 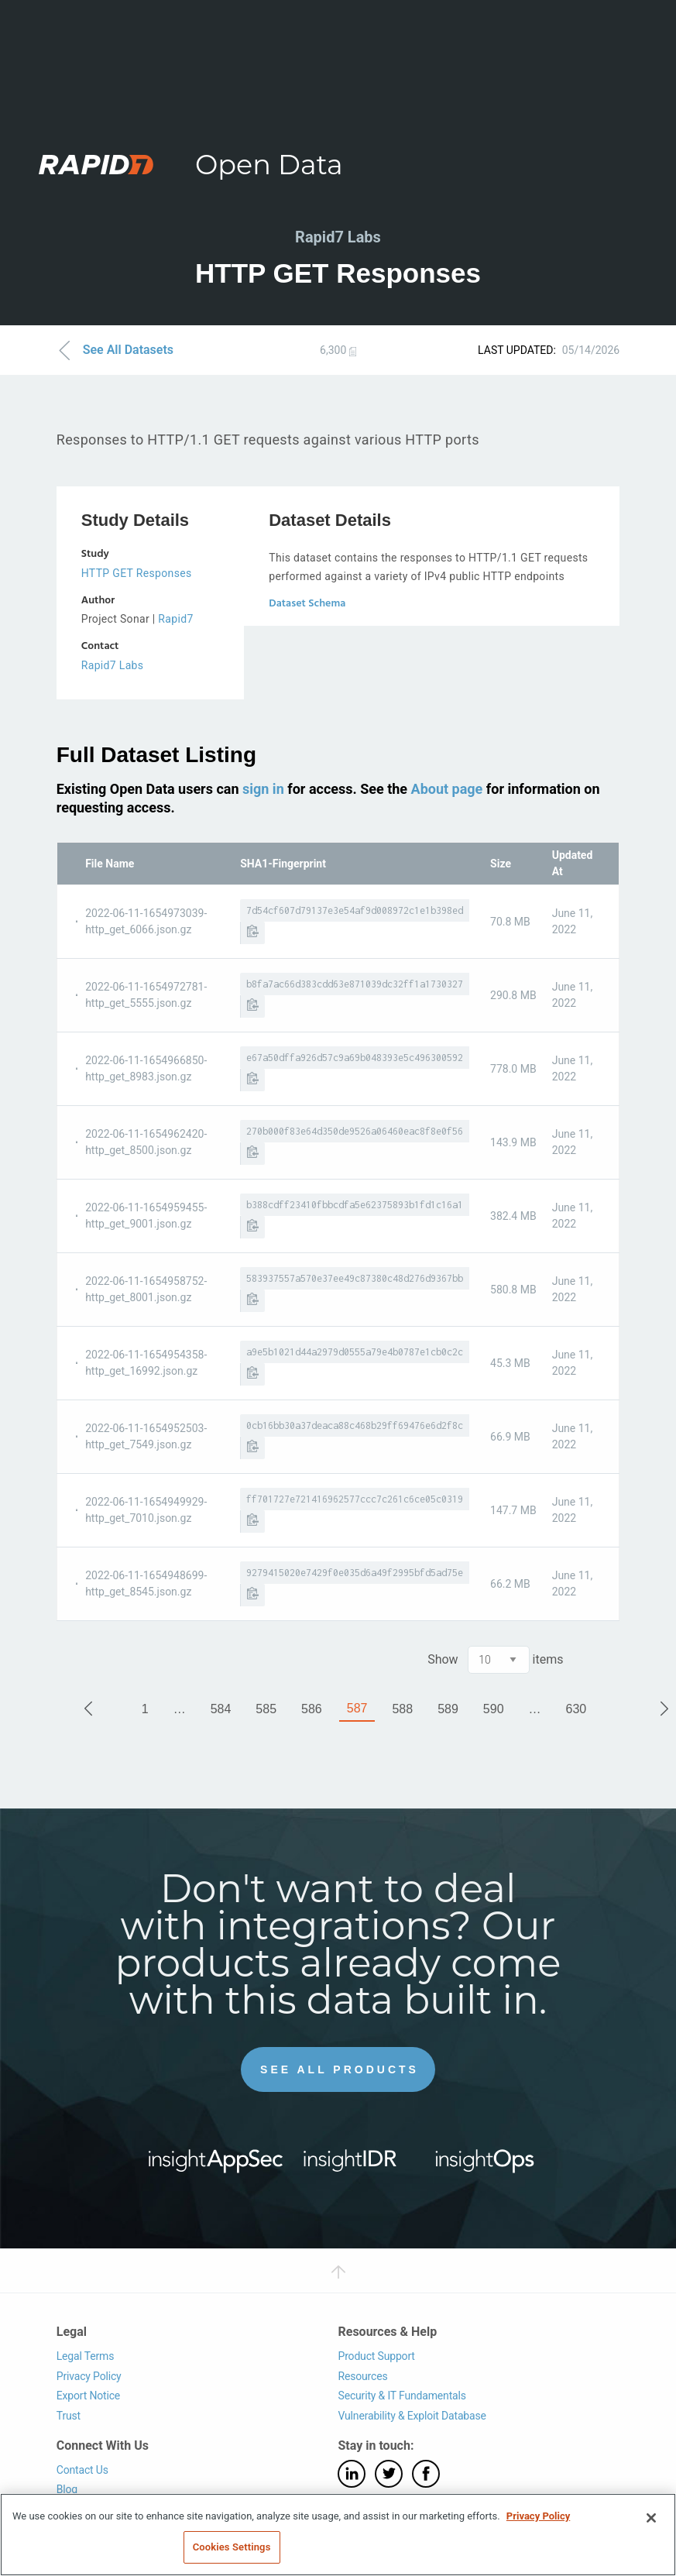 What do you see at coordinates (538, 2516) in the screenshot?
I see `Privacy Policy [More information about your privacy, opens in a new tab]` at bounding box center [538, 2516].